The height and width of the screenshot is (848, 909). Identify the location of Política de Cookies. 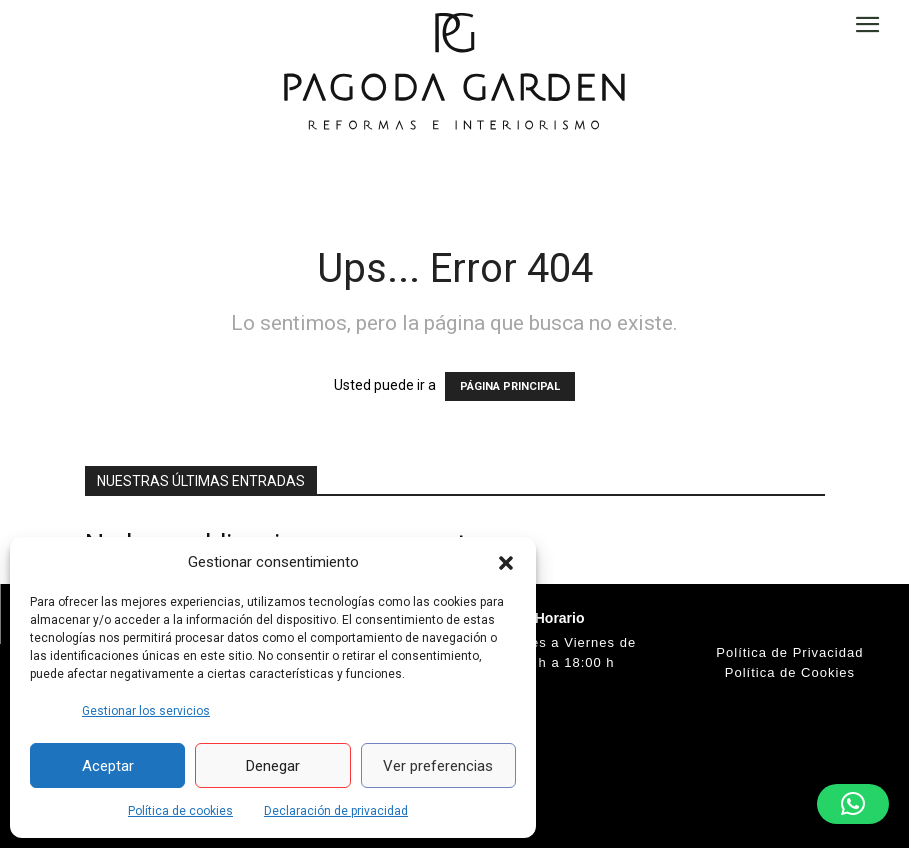
(790, 672).